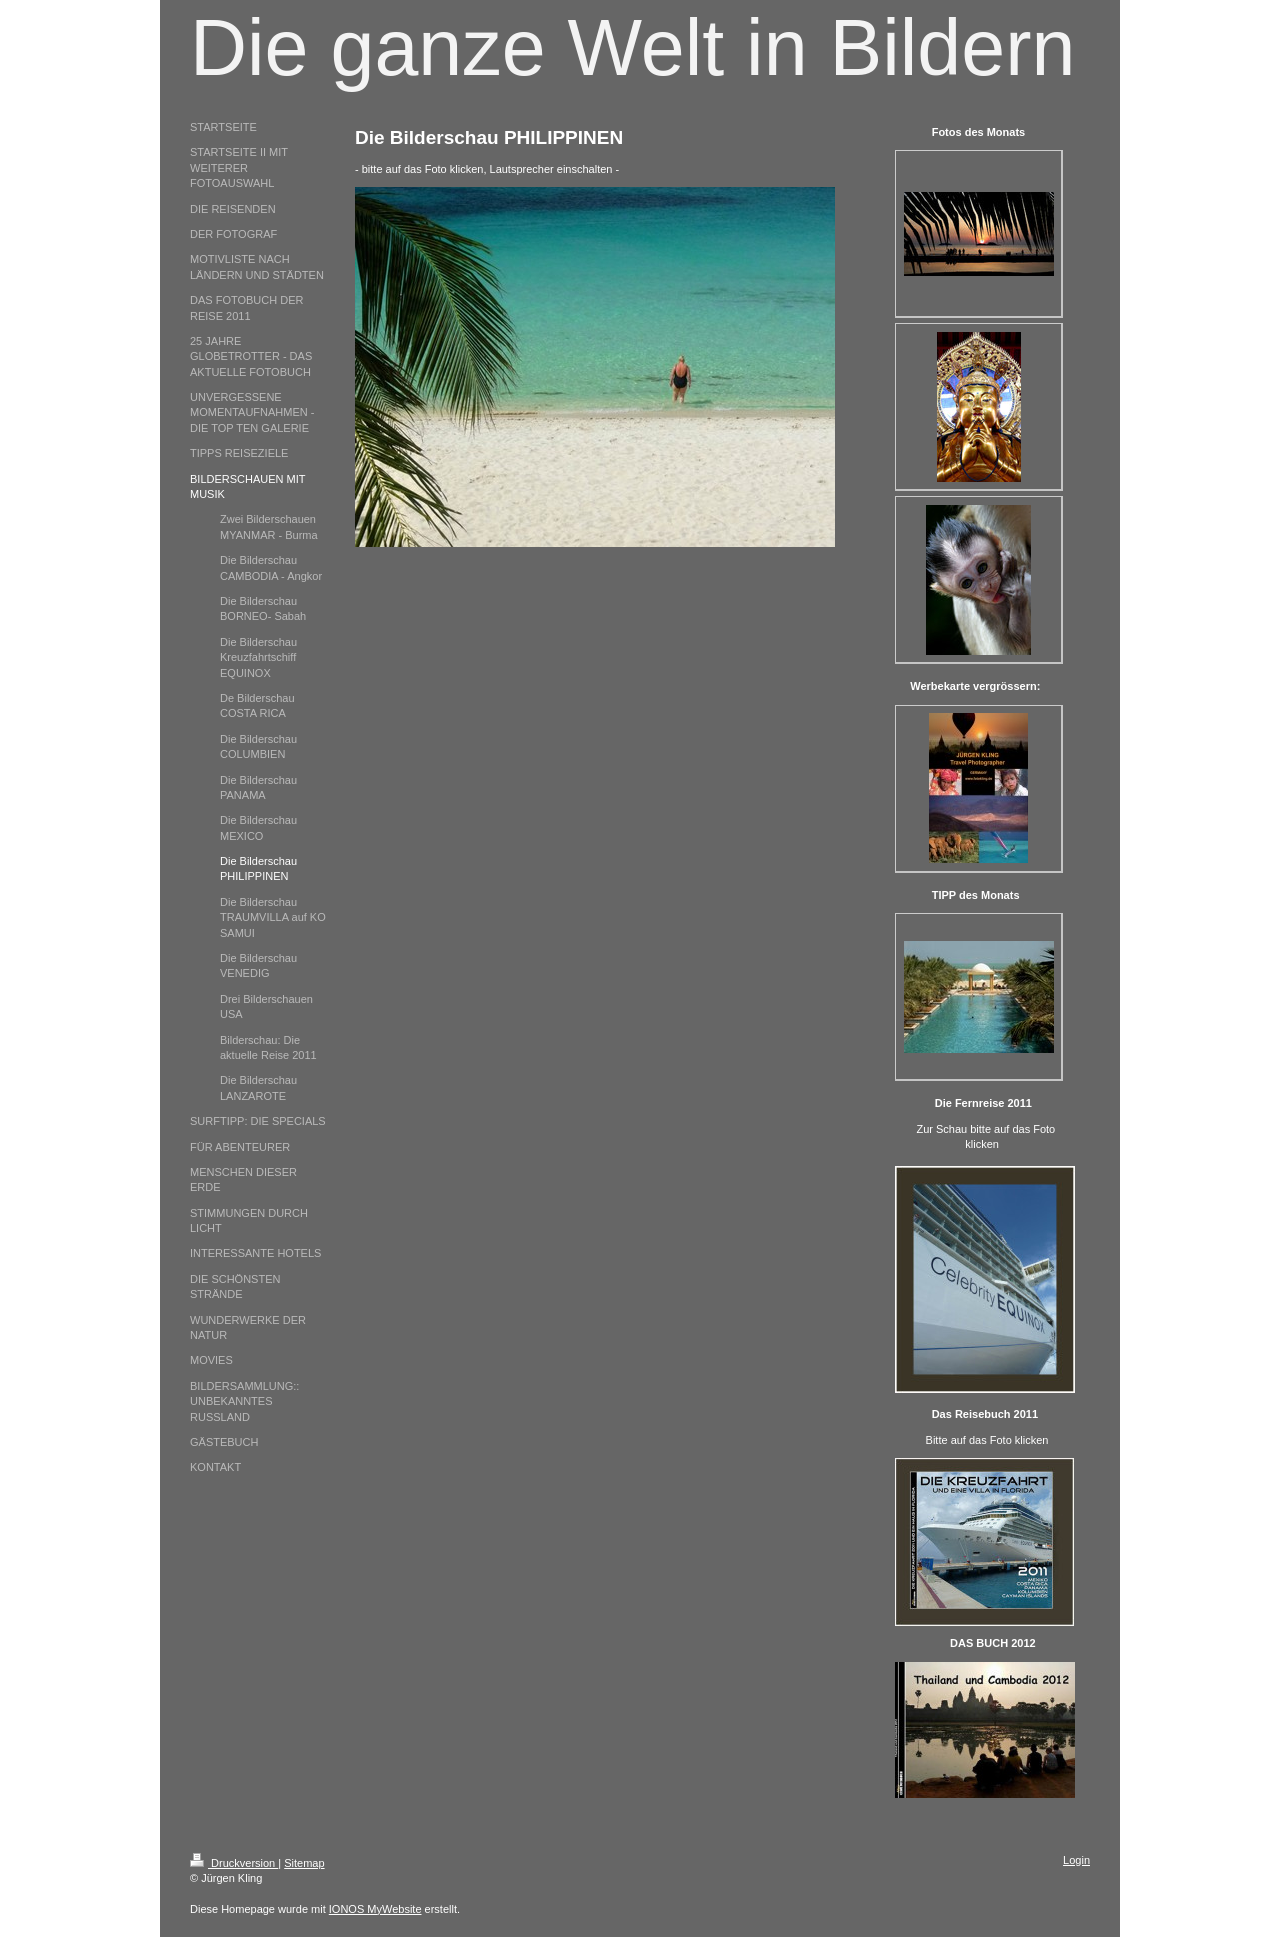 The image size is (1280, 1937). I want to click on Login, so click(1076, 1860).